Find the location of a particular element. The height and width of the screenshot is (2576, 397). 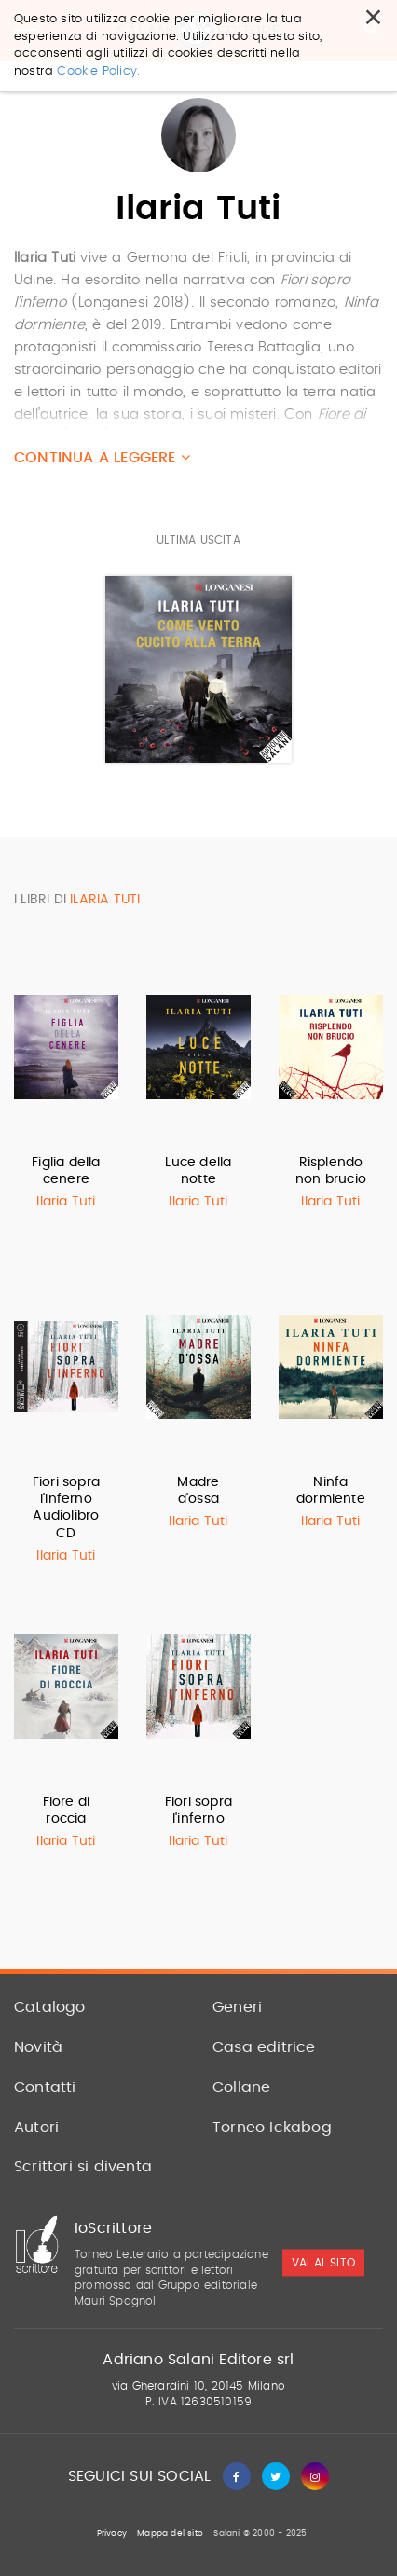

Novità is located at coordinates (38, 2047).